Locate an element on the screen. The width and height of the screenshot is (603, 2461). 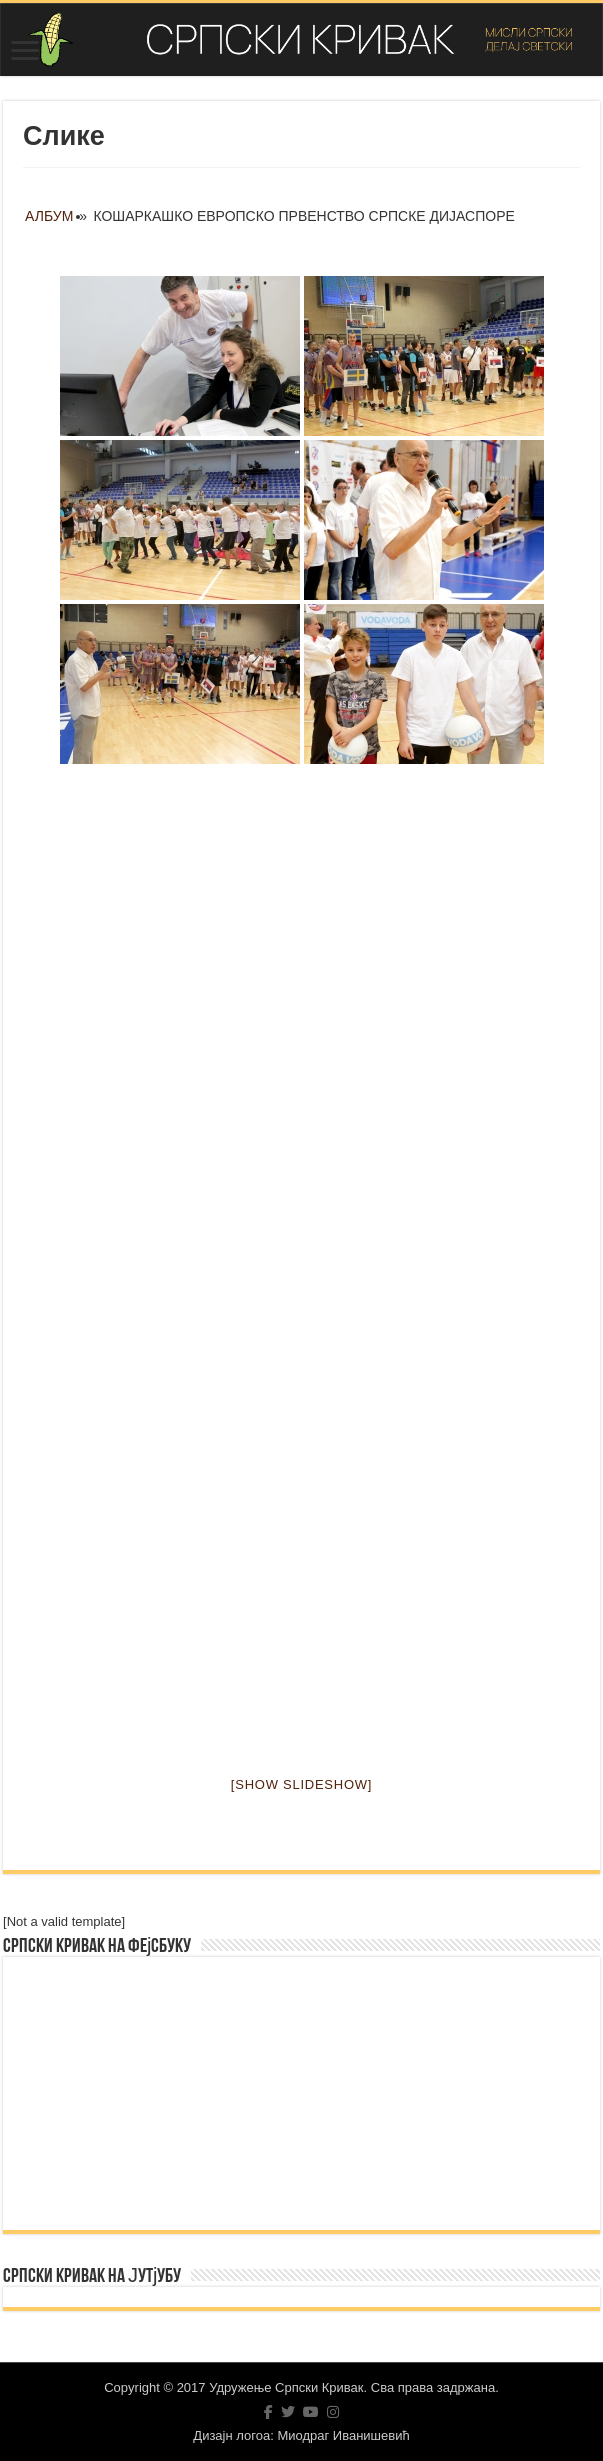
[Show slideshow] is located at coordinates (301, 1784).